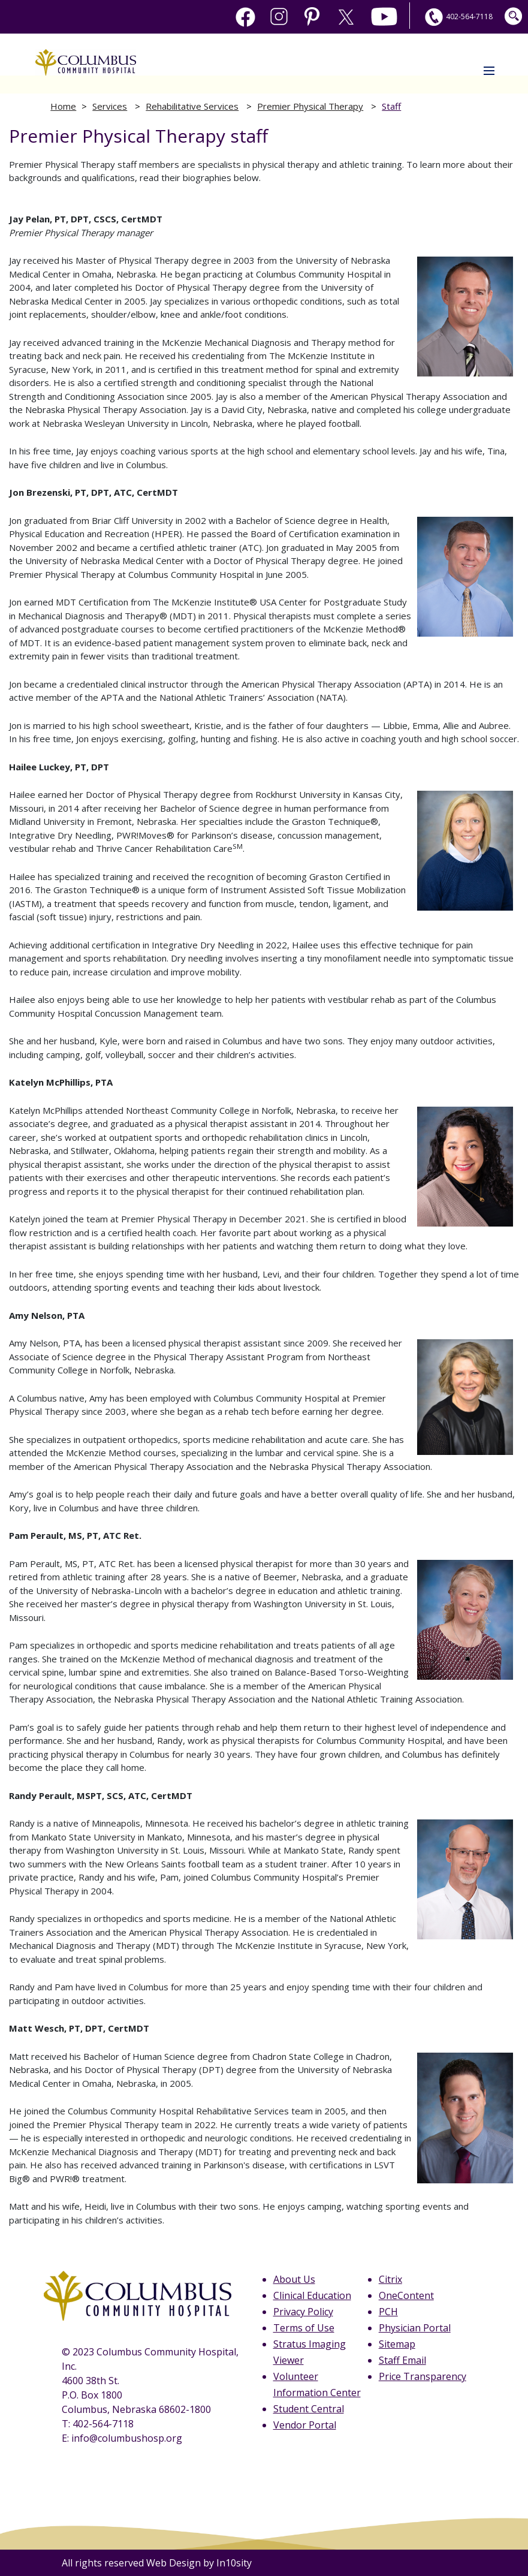 This screenshot has height=2576, width=528. What do you see at coordinates (63, 106) in the screenshot?
I see `Home` at bounding box center [63, 106].